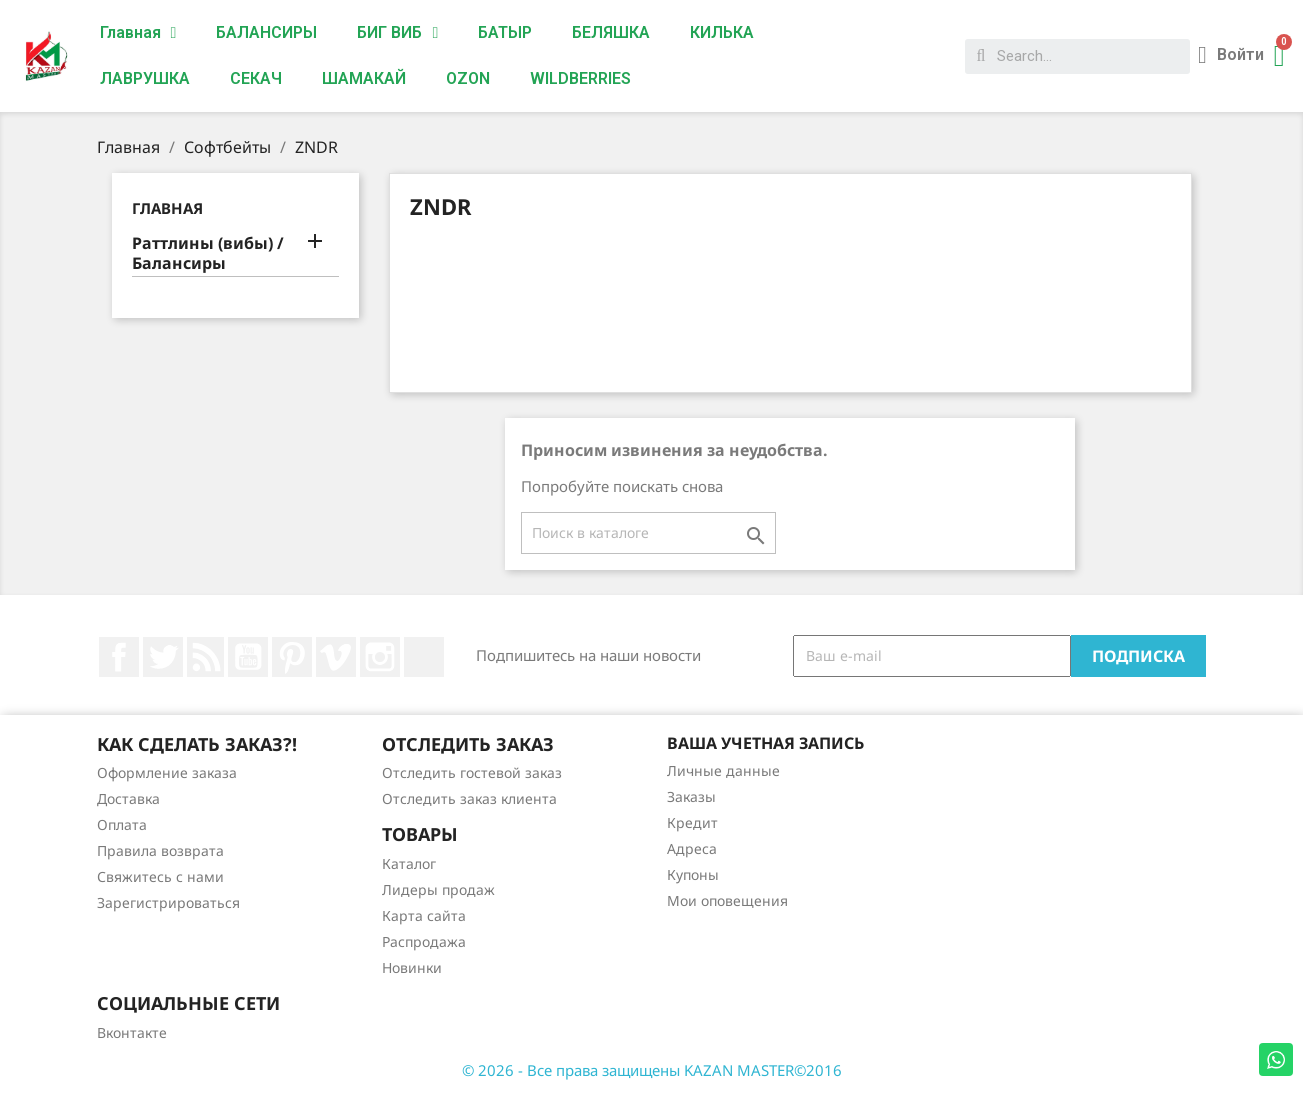 This screenshot has height=1096, width=1303. Describe the element at coordinates (292, 657) in the screenshot. I see `Pinterest` at that location.